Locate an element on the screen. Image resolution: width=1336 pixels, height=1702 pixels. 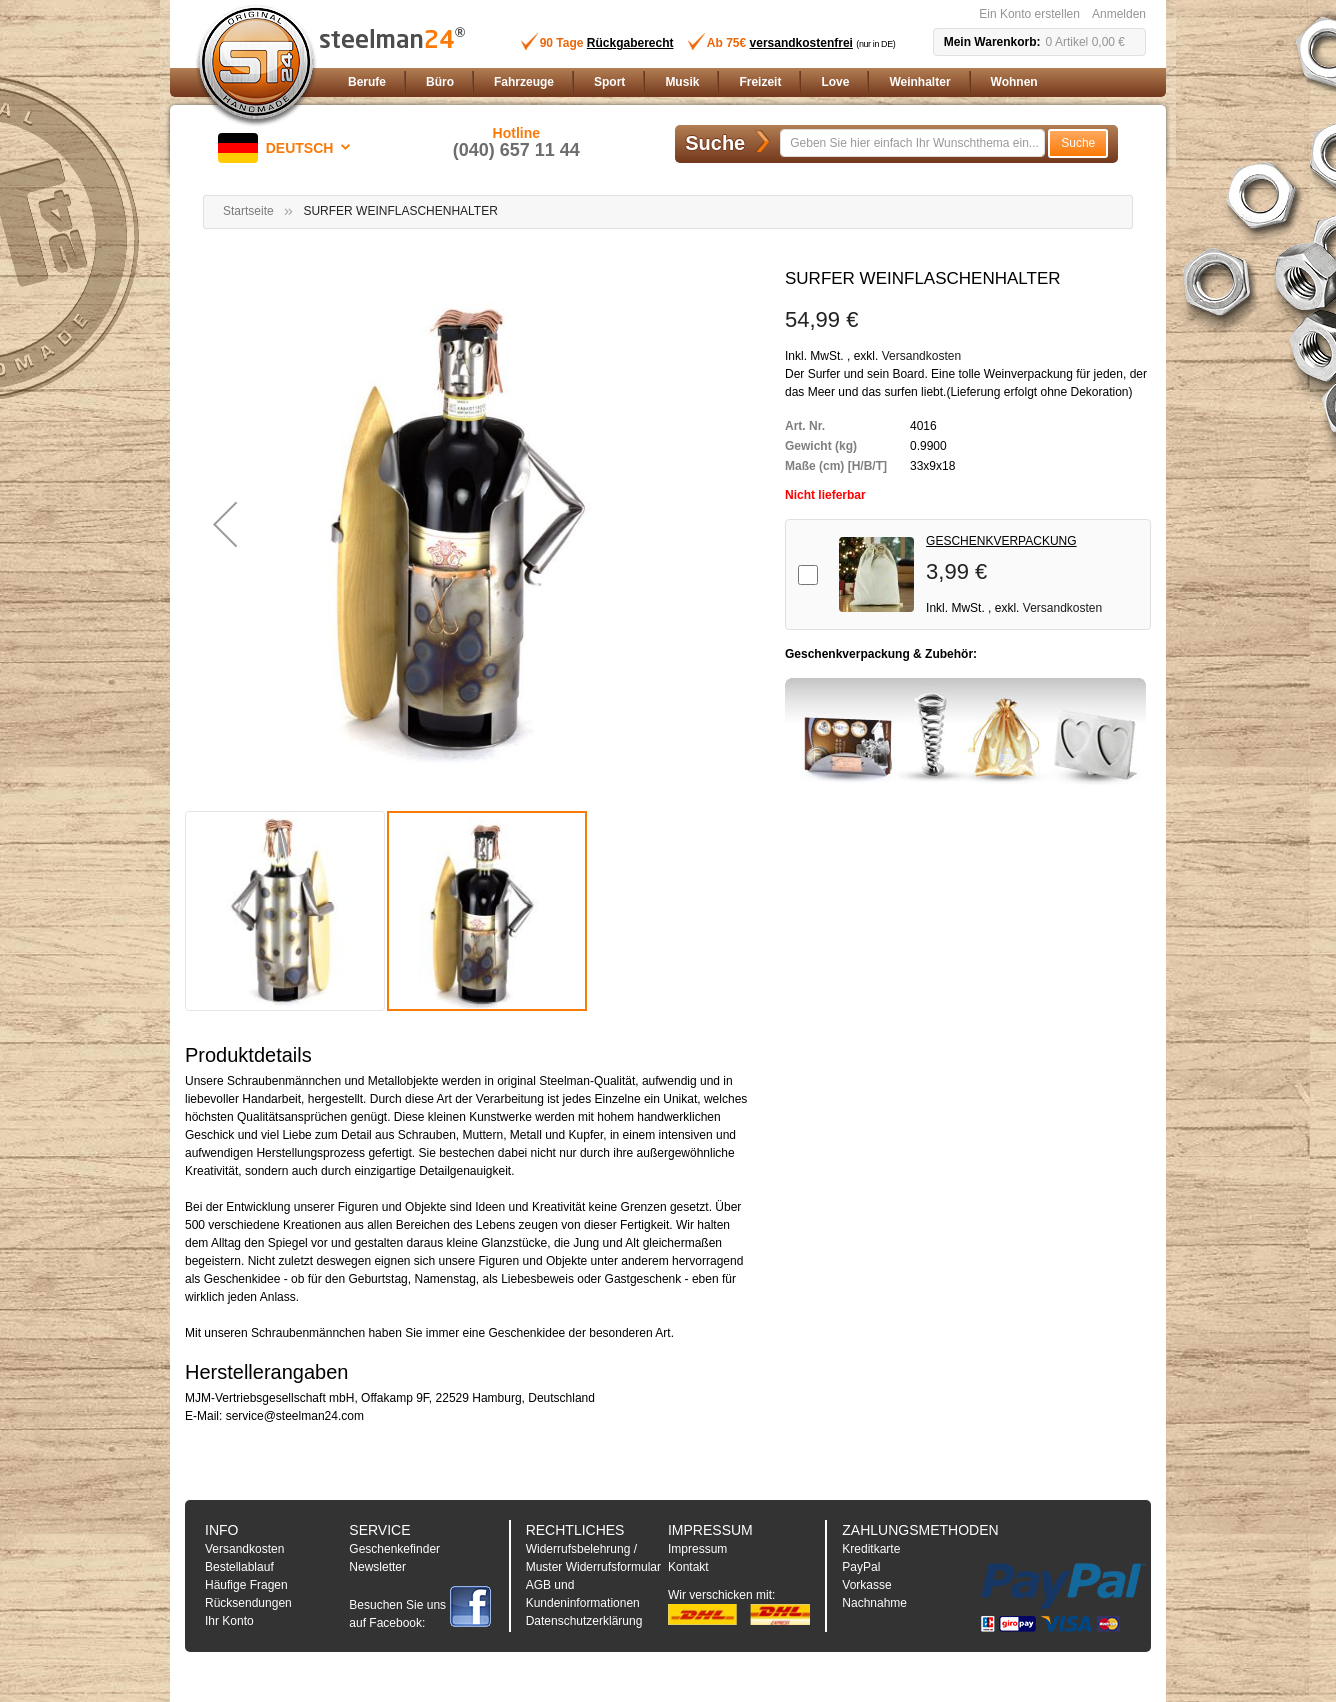
Versandkosten is located at coordinates (921, 356).